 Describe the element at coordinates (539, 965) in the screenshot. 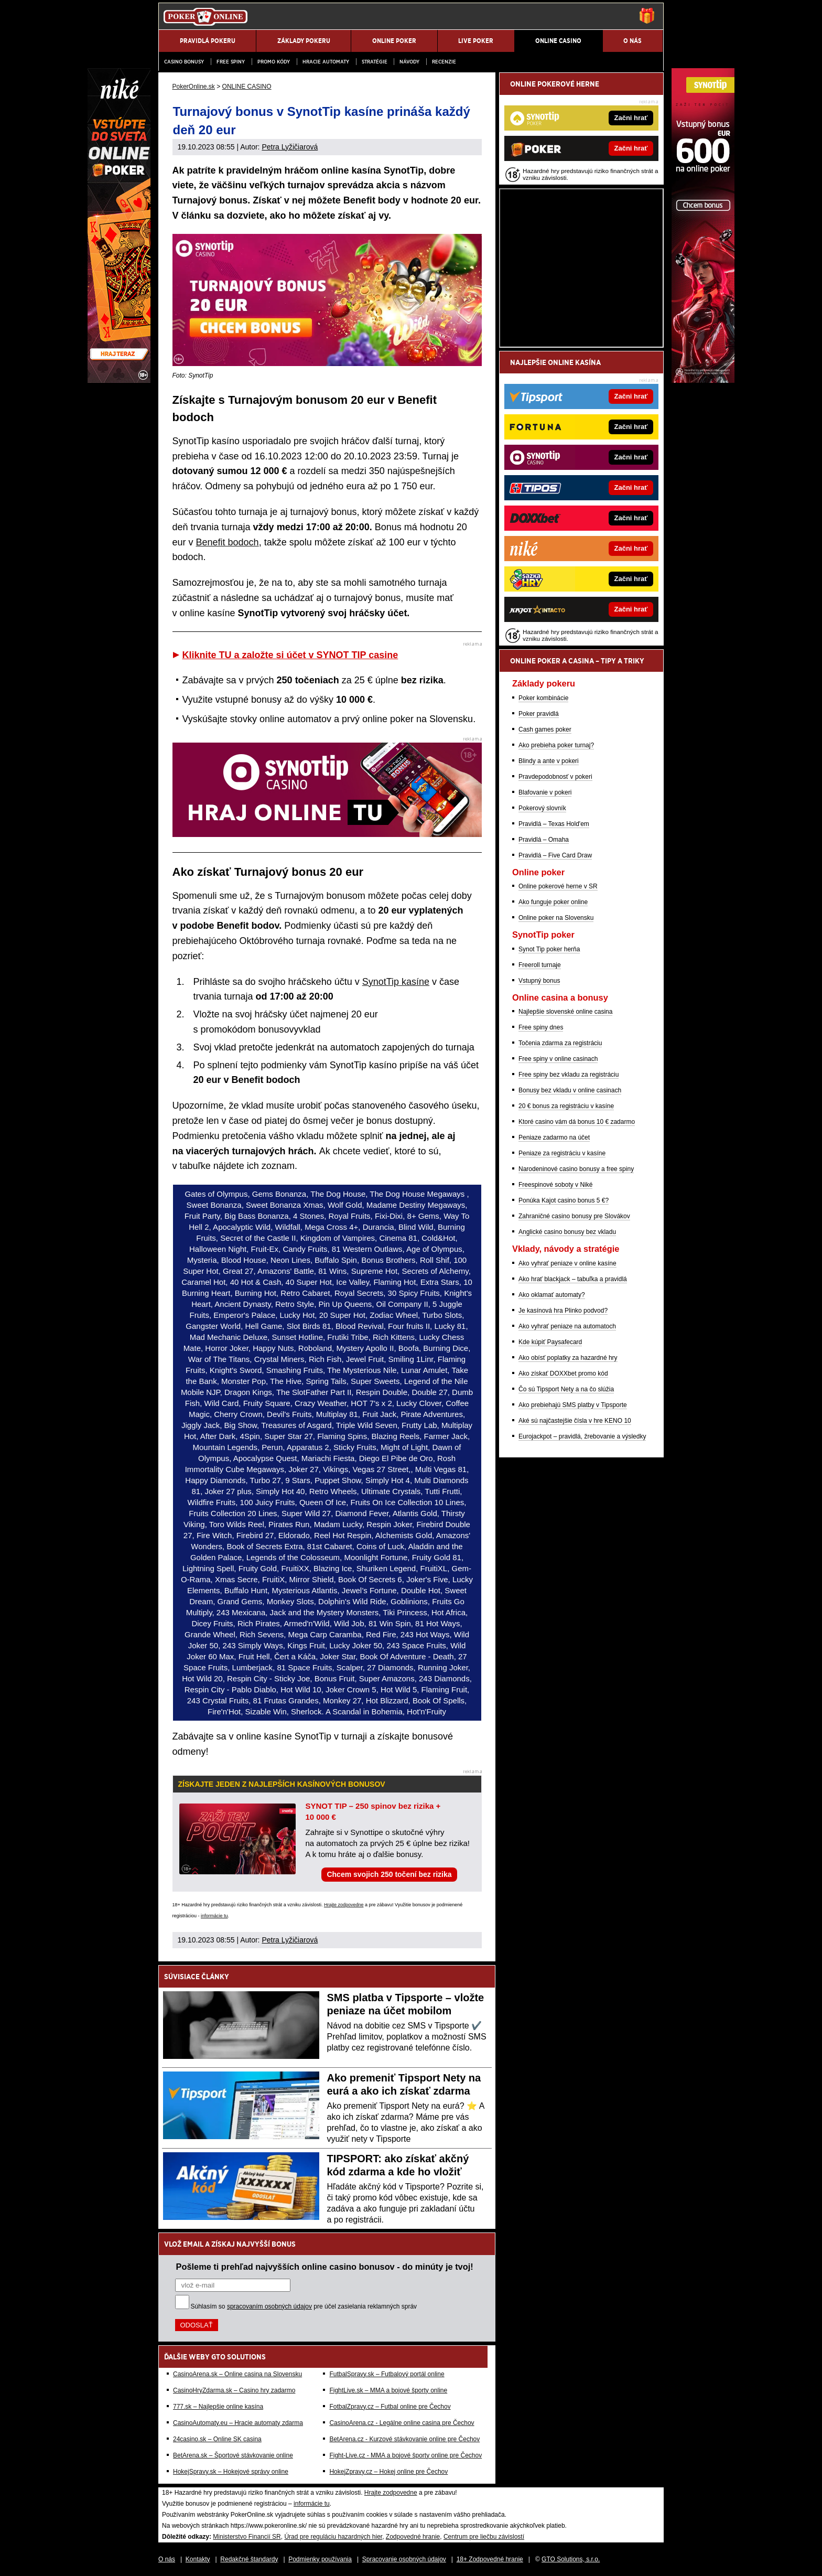

I see `Freeroll turnaje` at that location.